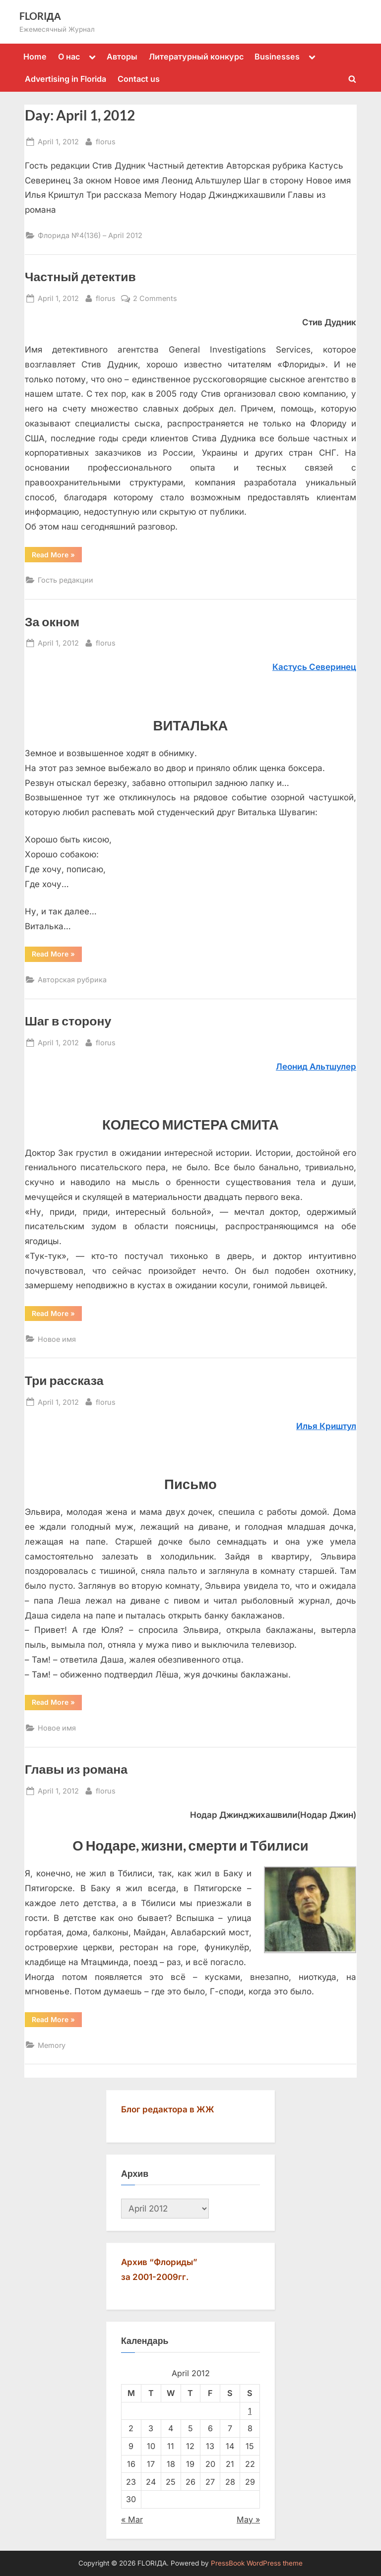 This screenshot has width=381, height=2576. Describe the element at coordinates (65, 79) in the screenshot. I see `Advertising in Florida` at that location.